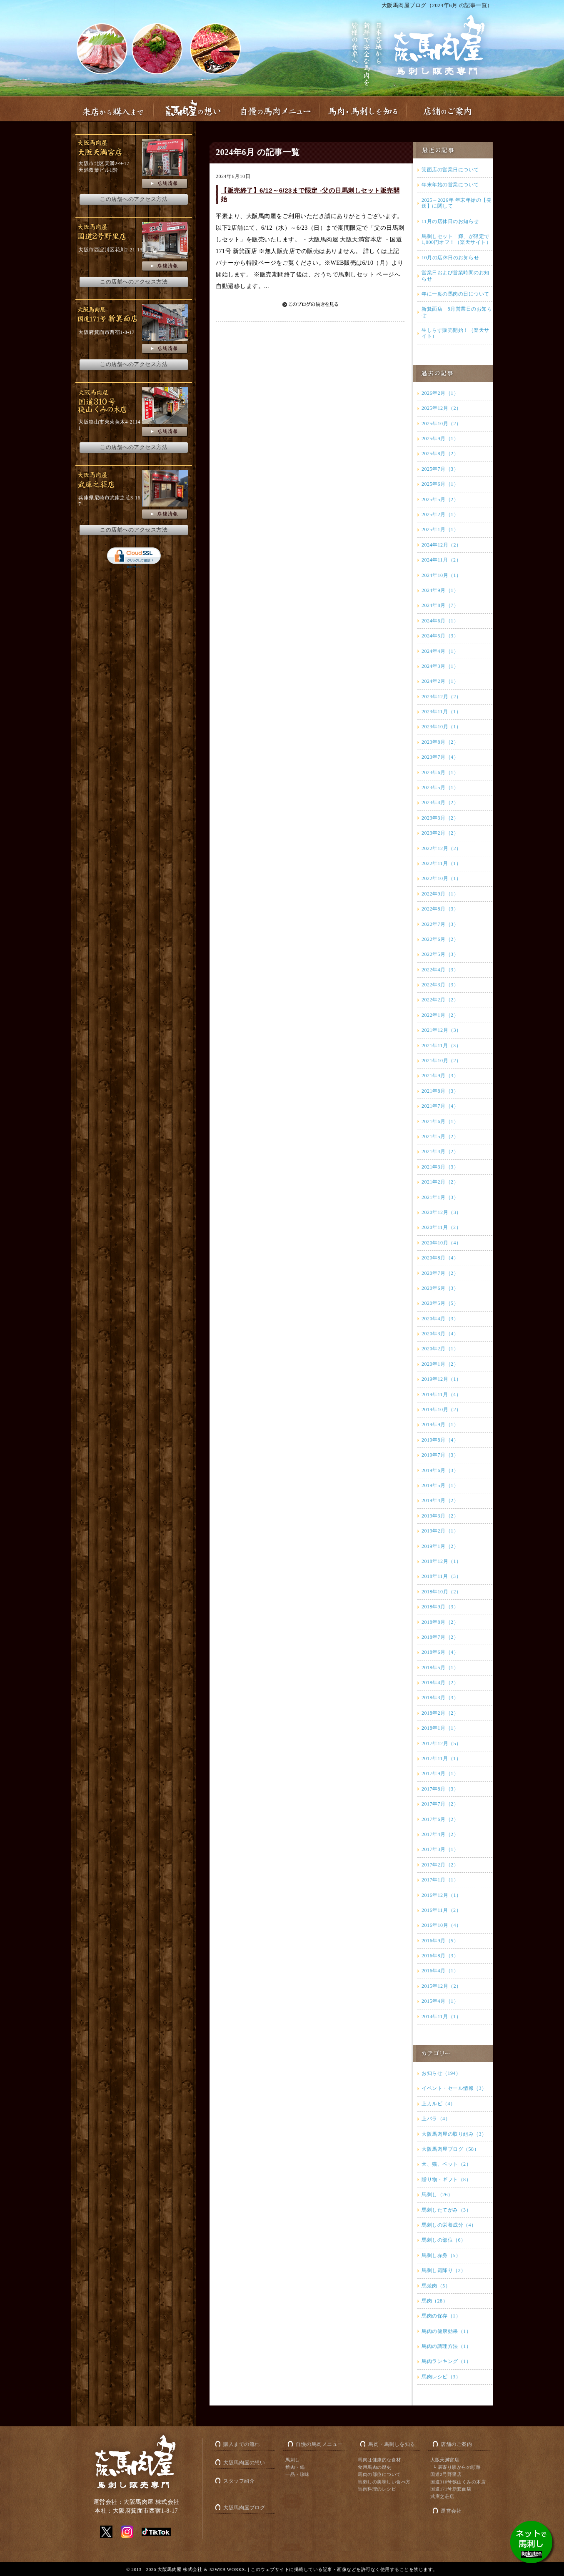  Describe the element at coordinates (440, 1167) in the screenshot. I see `2021年3月（3）` at that location.